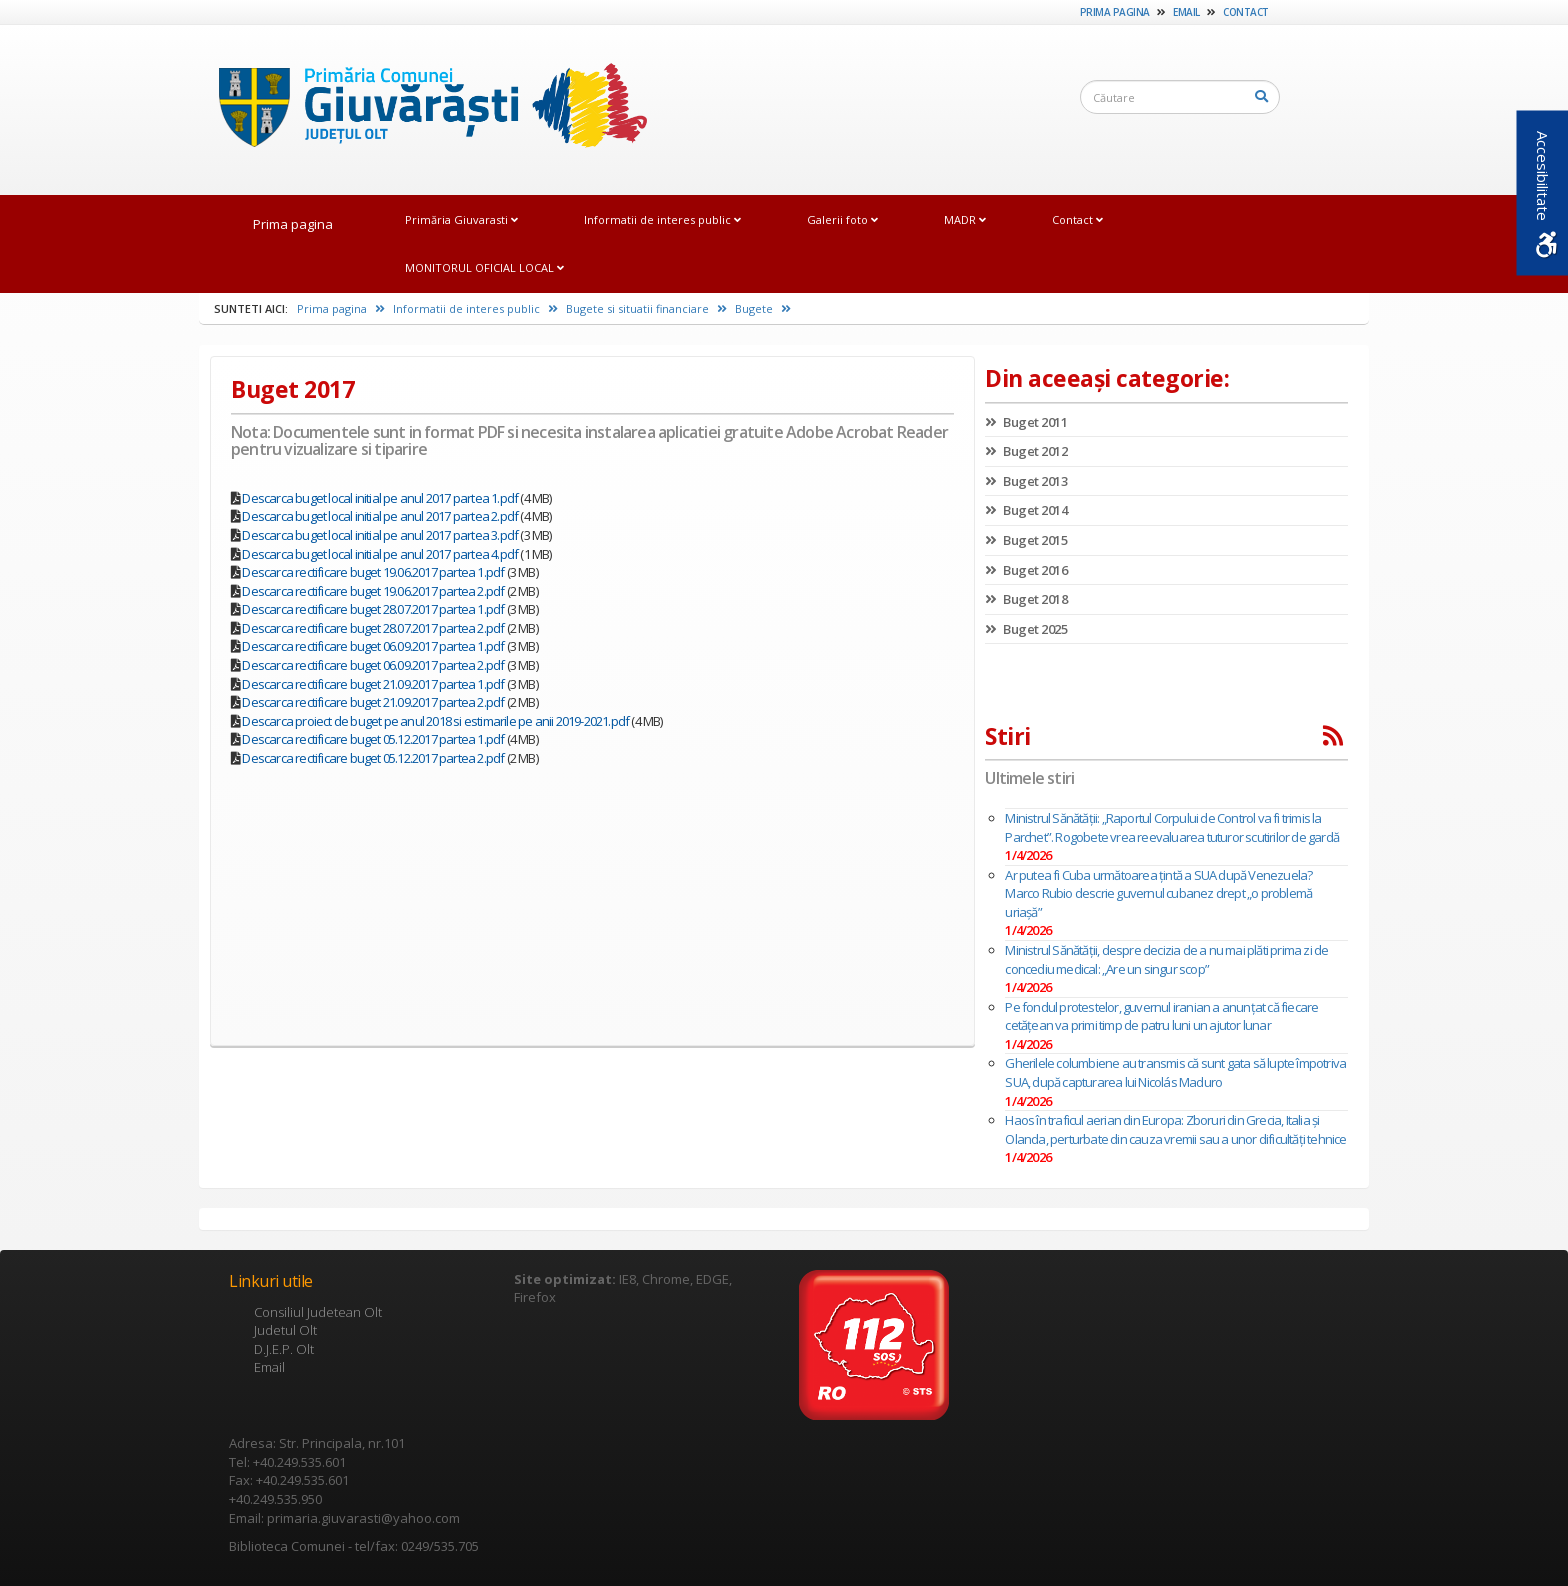  Describe the element at coordinates (1246, 12) in the screenshot. I see `Contact [link]` at that location.